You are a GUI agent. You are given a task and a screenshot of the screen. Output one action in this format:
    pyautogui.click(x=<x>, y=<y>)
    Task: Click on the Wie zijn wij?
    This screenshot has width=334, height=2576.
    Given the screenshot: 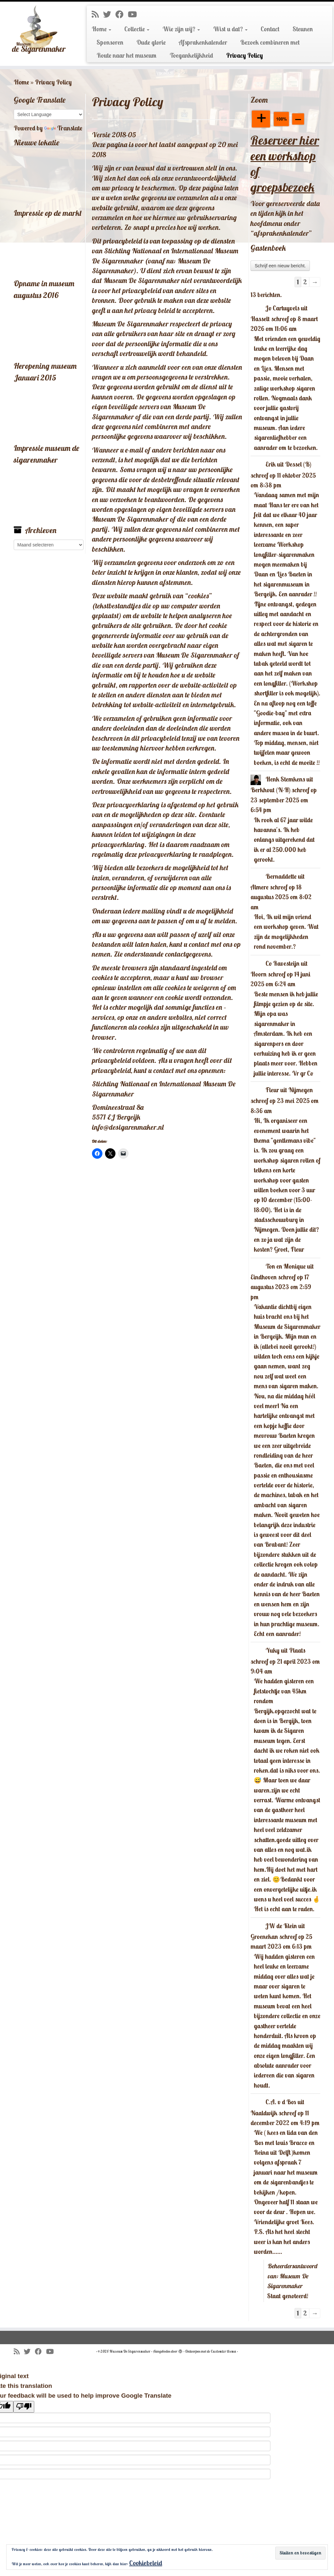 What is the action you would take?
    pyautogui.click(x=181, y=29)
    